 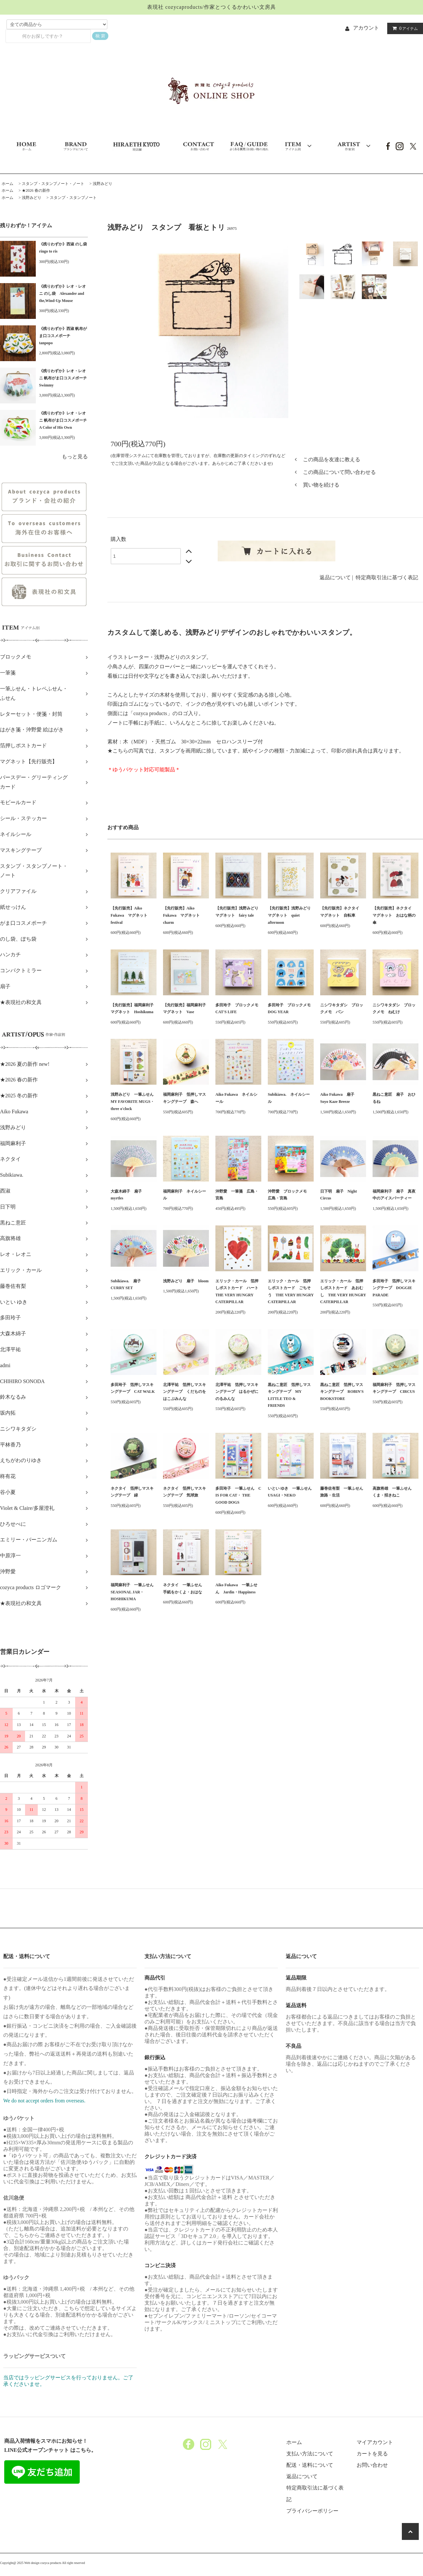 What do you see at coordinates (236, 1391) in the screenshot?
I see `北澤平祐 箔押しマスキングテープ はるかぜにのるみんな` at bounding box center [236, 1391].